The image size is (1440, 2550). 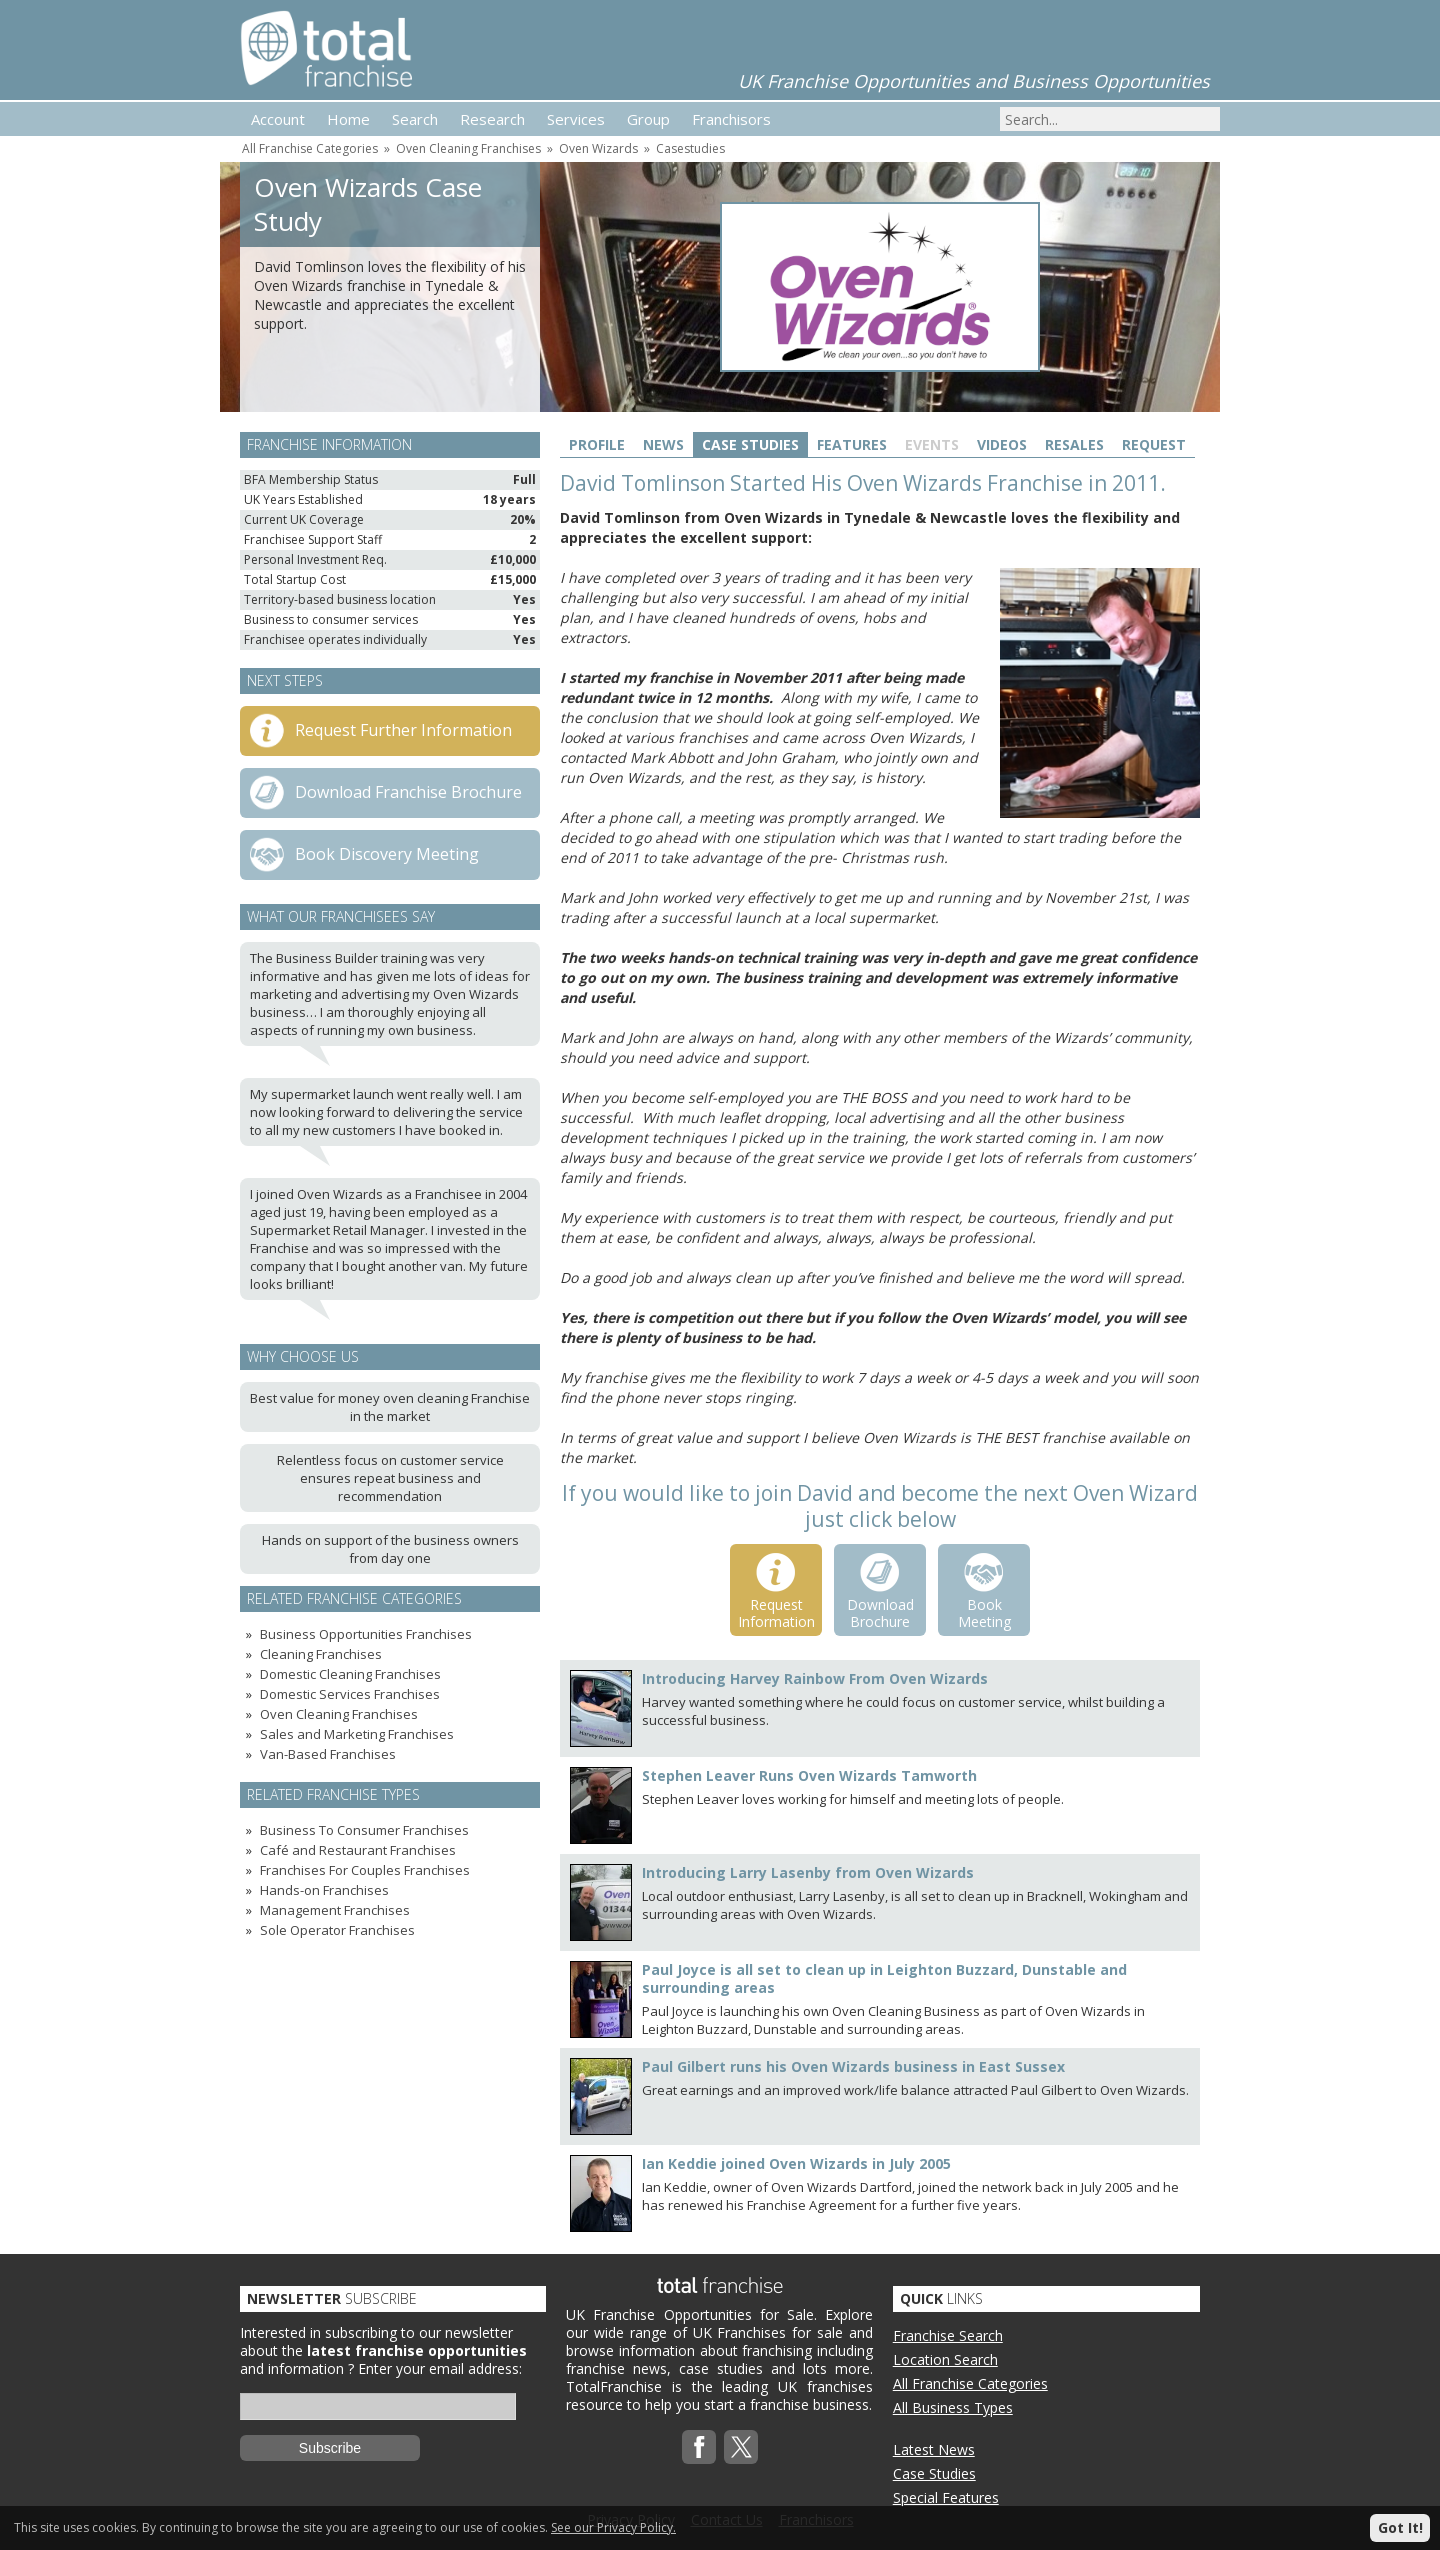 I want to click on Management Franchises, so click(x=335, y=1910).